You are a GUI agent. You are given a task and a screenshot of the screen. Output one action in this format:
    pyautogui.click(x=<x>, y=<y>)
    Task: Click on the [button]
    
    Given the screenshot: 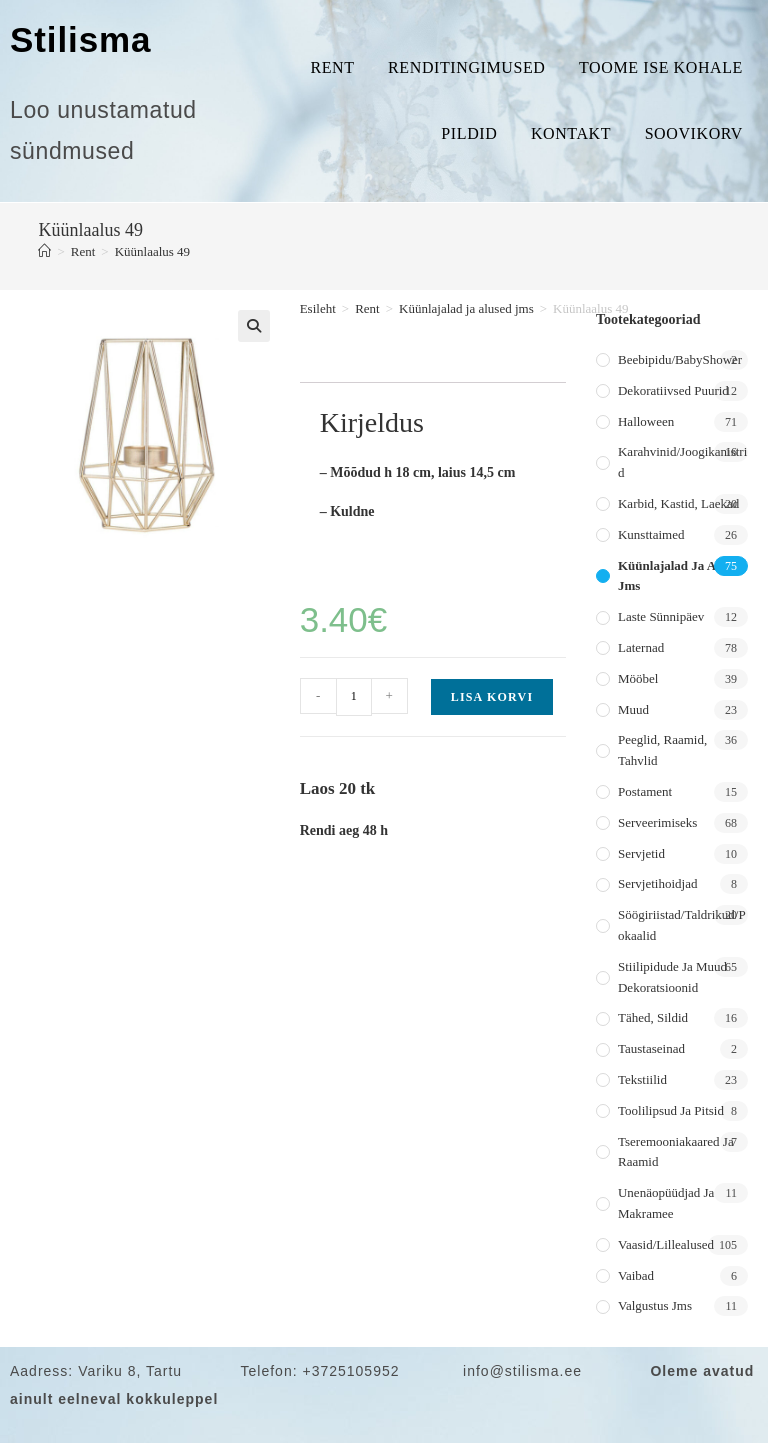 What is the action you would take?
    pyautogui.click(x=254, y=326)
    